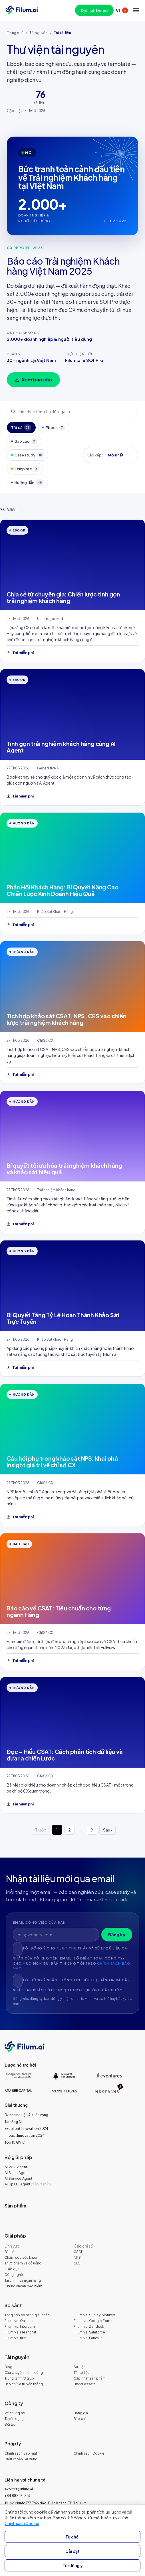  What do you see at coordinates (39, 1922) in the screenshot?
I see `Email công việc của bạn` at bounding box center [39, 1922].